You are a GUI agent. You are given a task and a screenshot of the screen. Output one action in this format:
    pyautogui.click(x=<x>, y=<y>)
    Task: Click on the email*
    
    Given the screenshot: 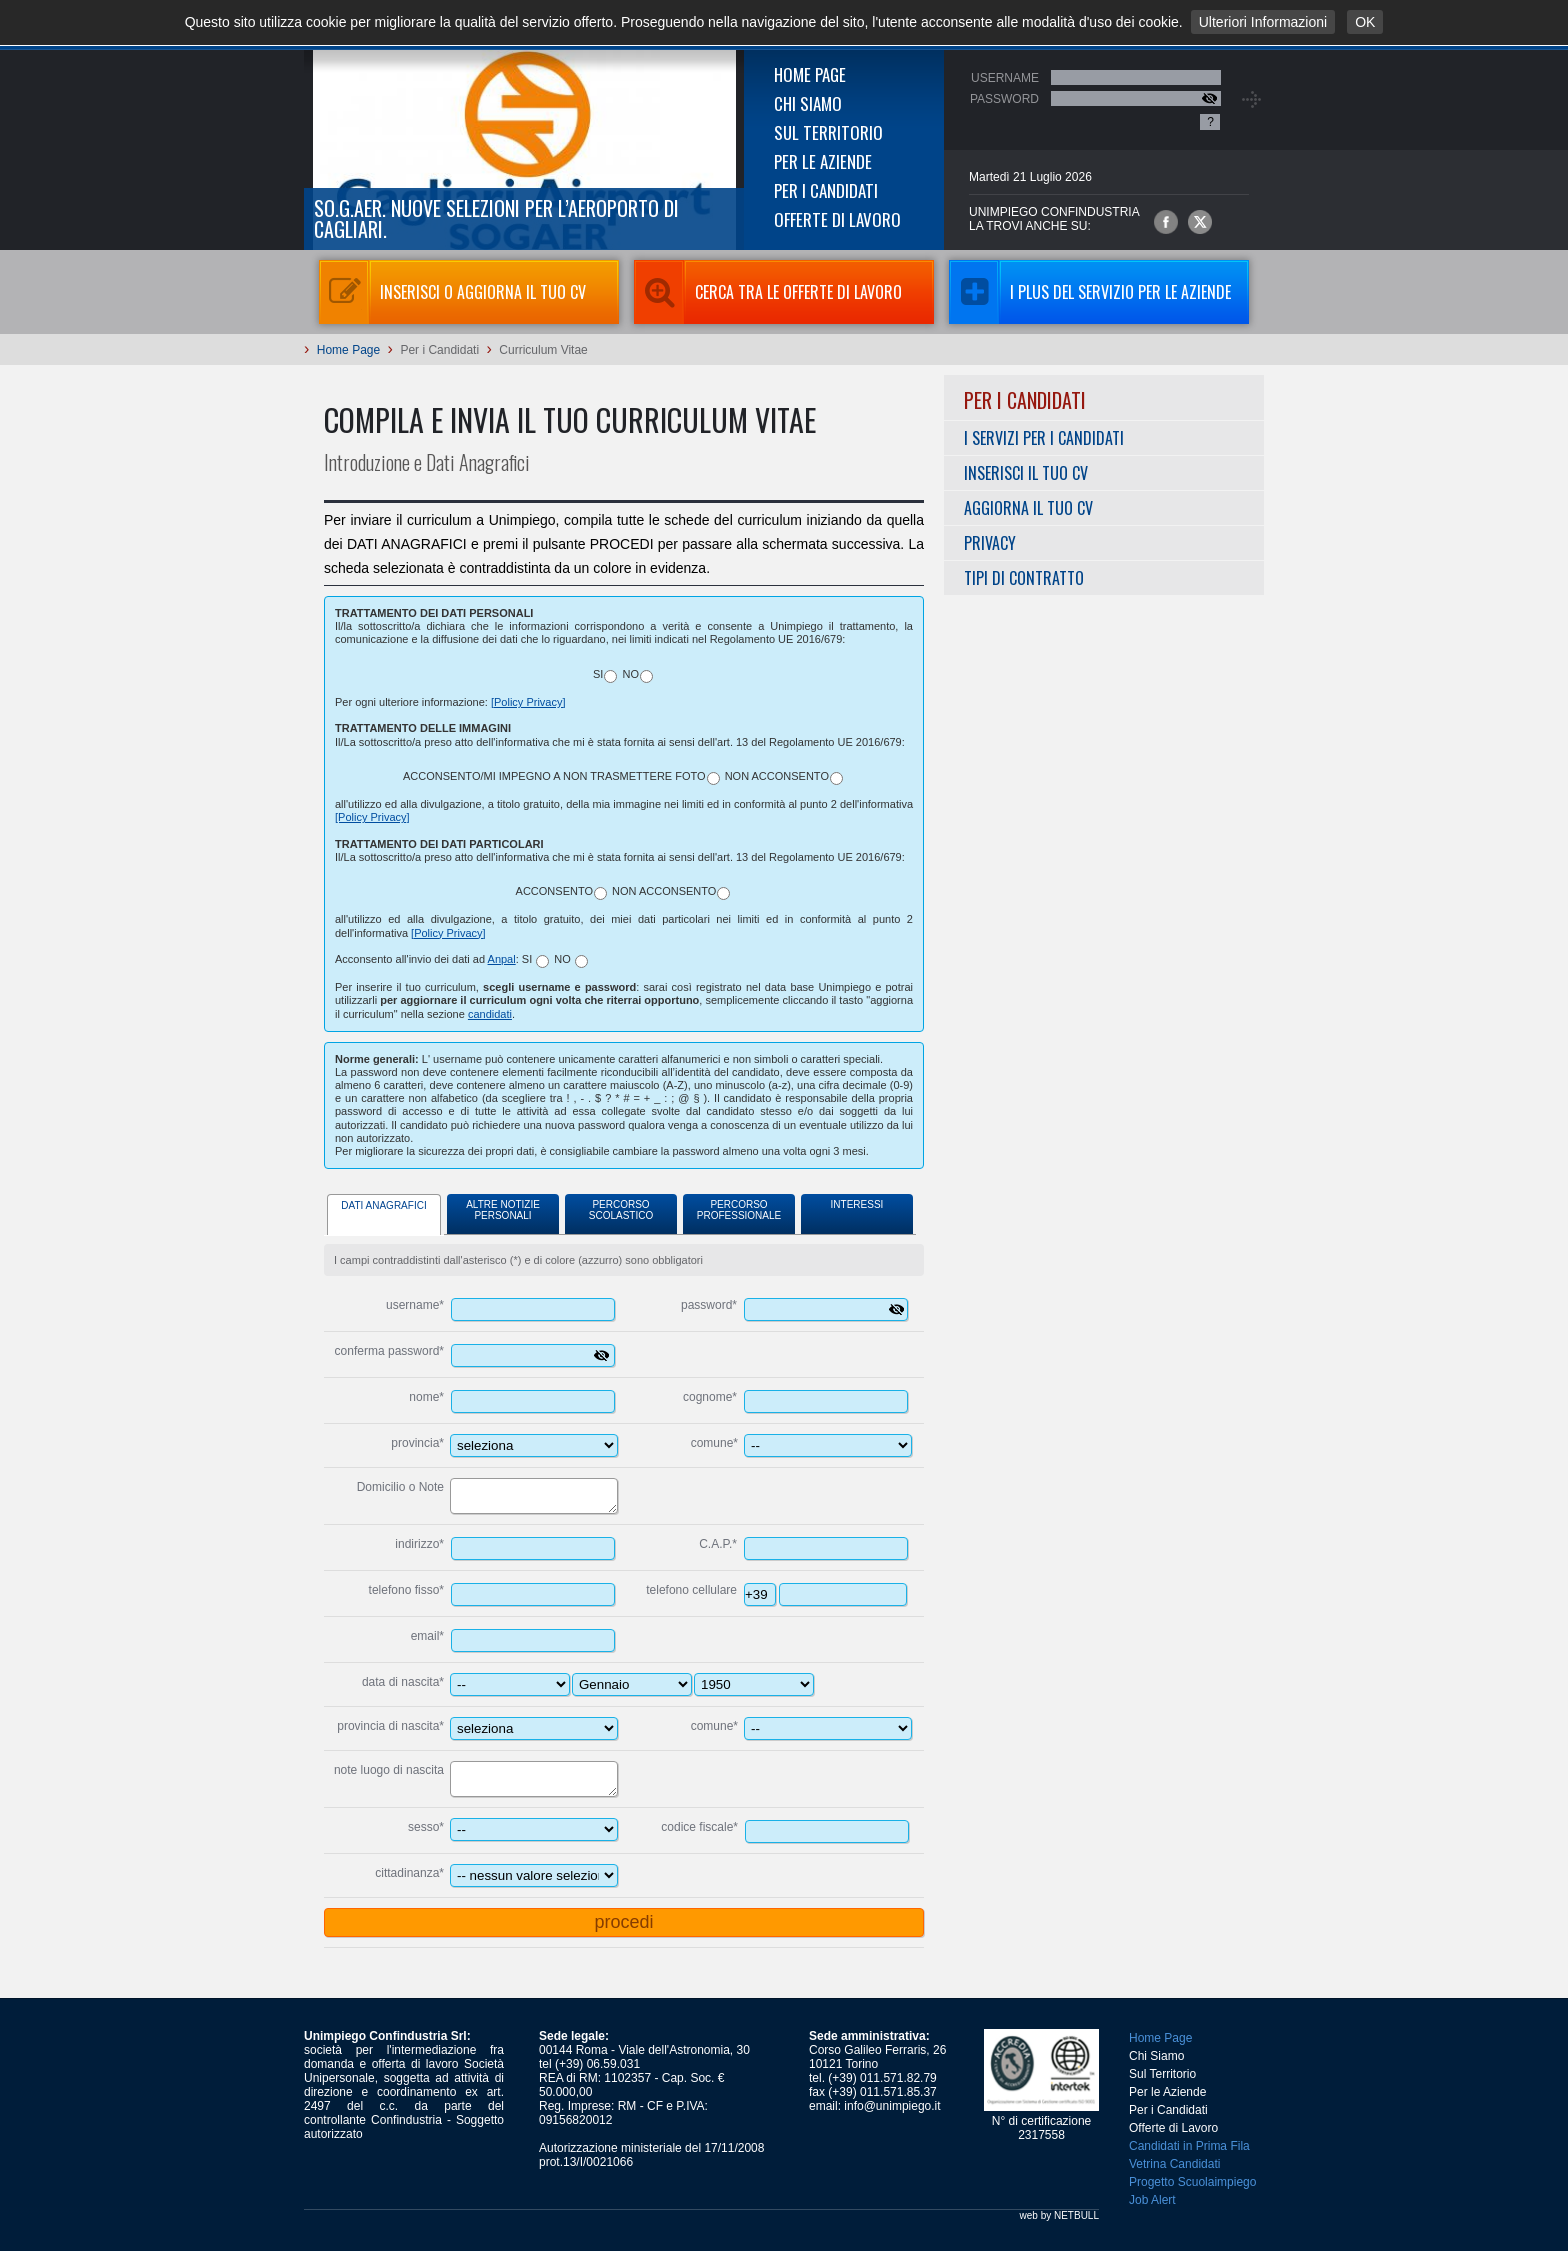 What is the action you would take?
    pyautogui.click(x=427, y=1636)
    